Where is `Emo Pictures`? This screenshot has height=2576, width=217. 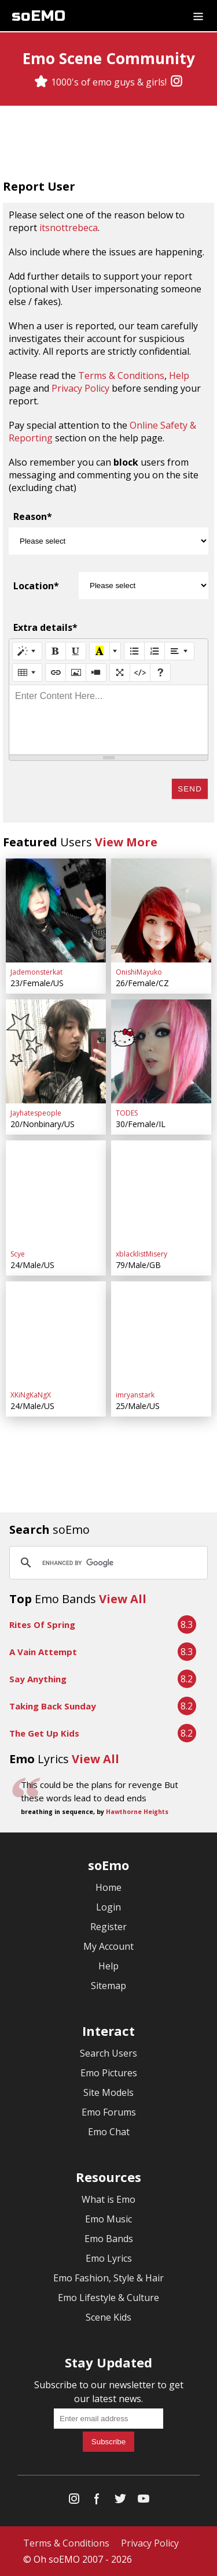 Emo Pictures is located at coordinates (108, 2072).